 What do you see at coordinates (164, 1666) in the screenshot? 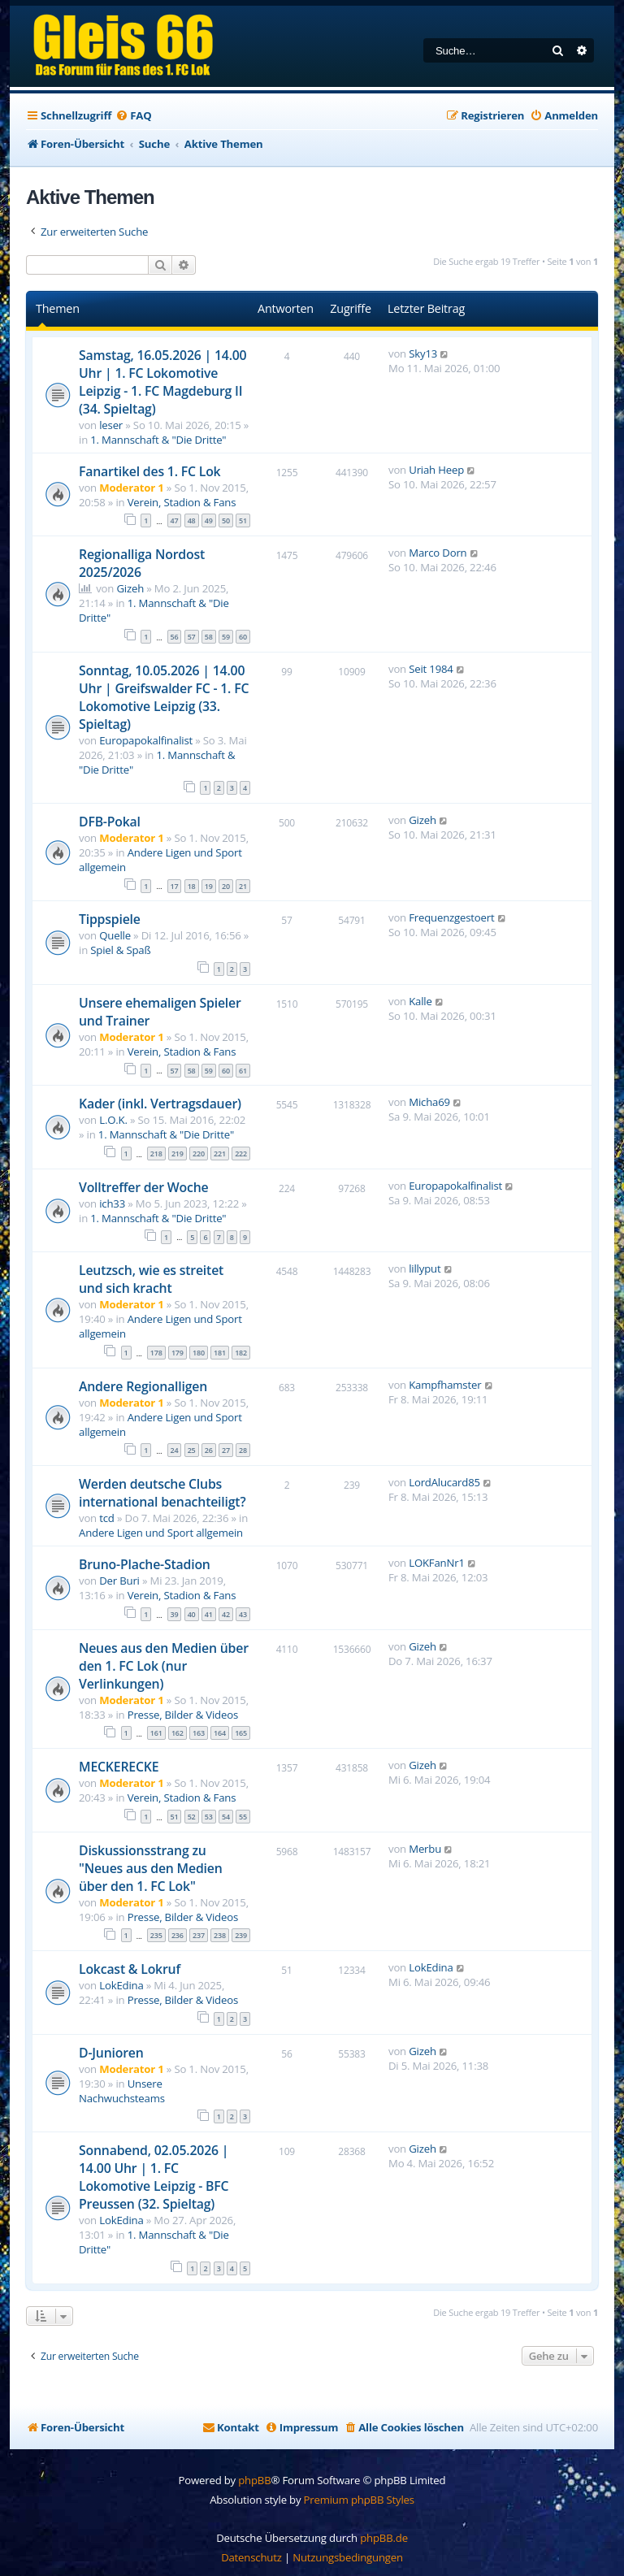
I see `Neues aus den Medien über den 1. FC Lok (nur Verlinkungen)` at bounding box center [164, 1666].